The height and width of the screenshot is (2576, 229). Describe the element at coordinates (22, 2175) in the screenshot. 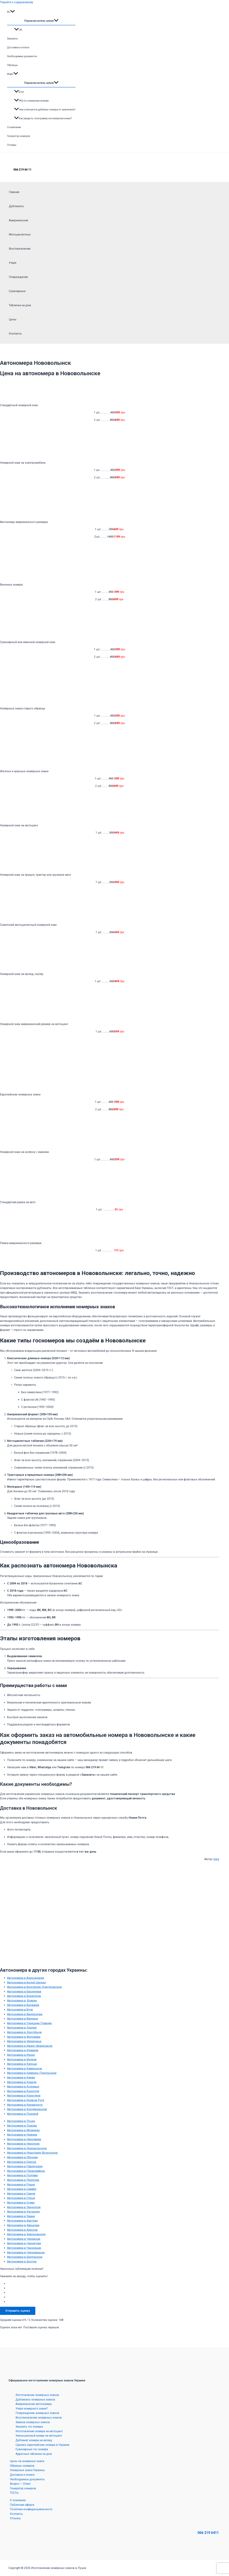

I see `Автономера в Полтаве` at that location.